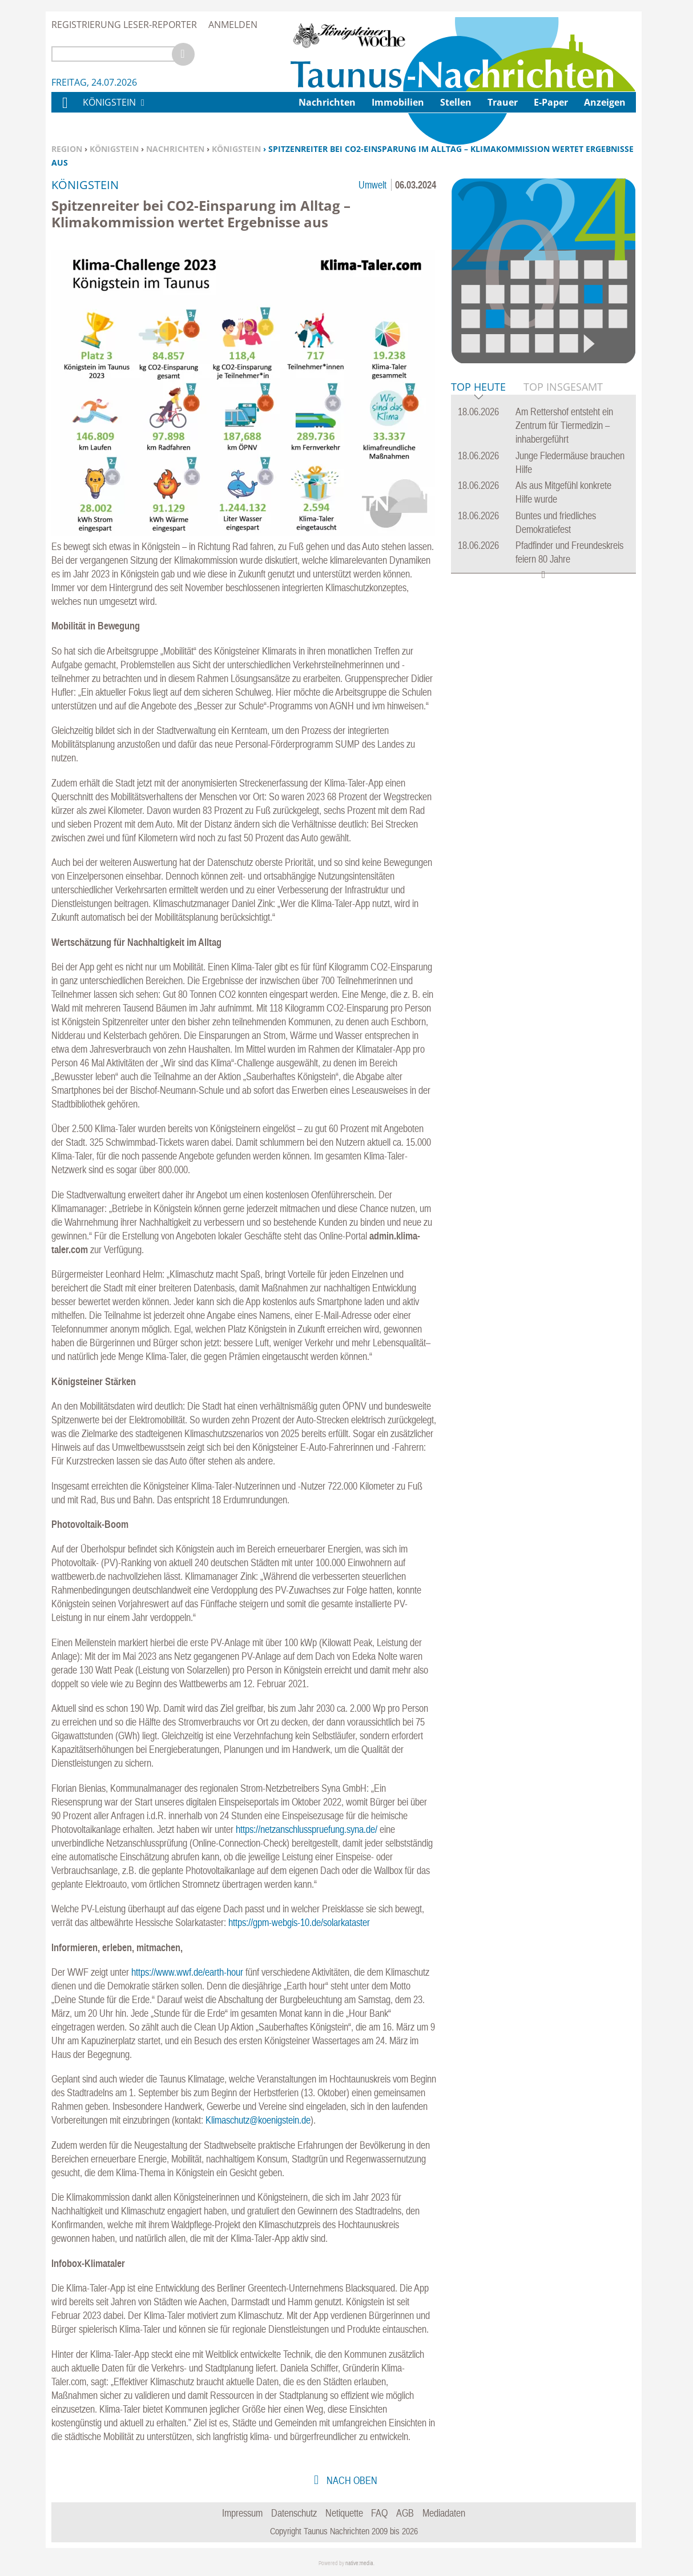 The width and height of the screenshot is (693, 2576). What do you see at coordinates (478, 388) in the screenshot?
I see `Top Heute` at bounding box center [478, 388].